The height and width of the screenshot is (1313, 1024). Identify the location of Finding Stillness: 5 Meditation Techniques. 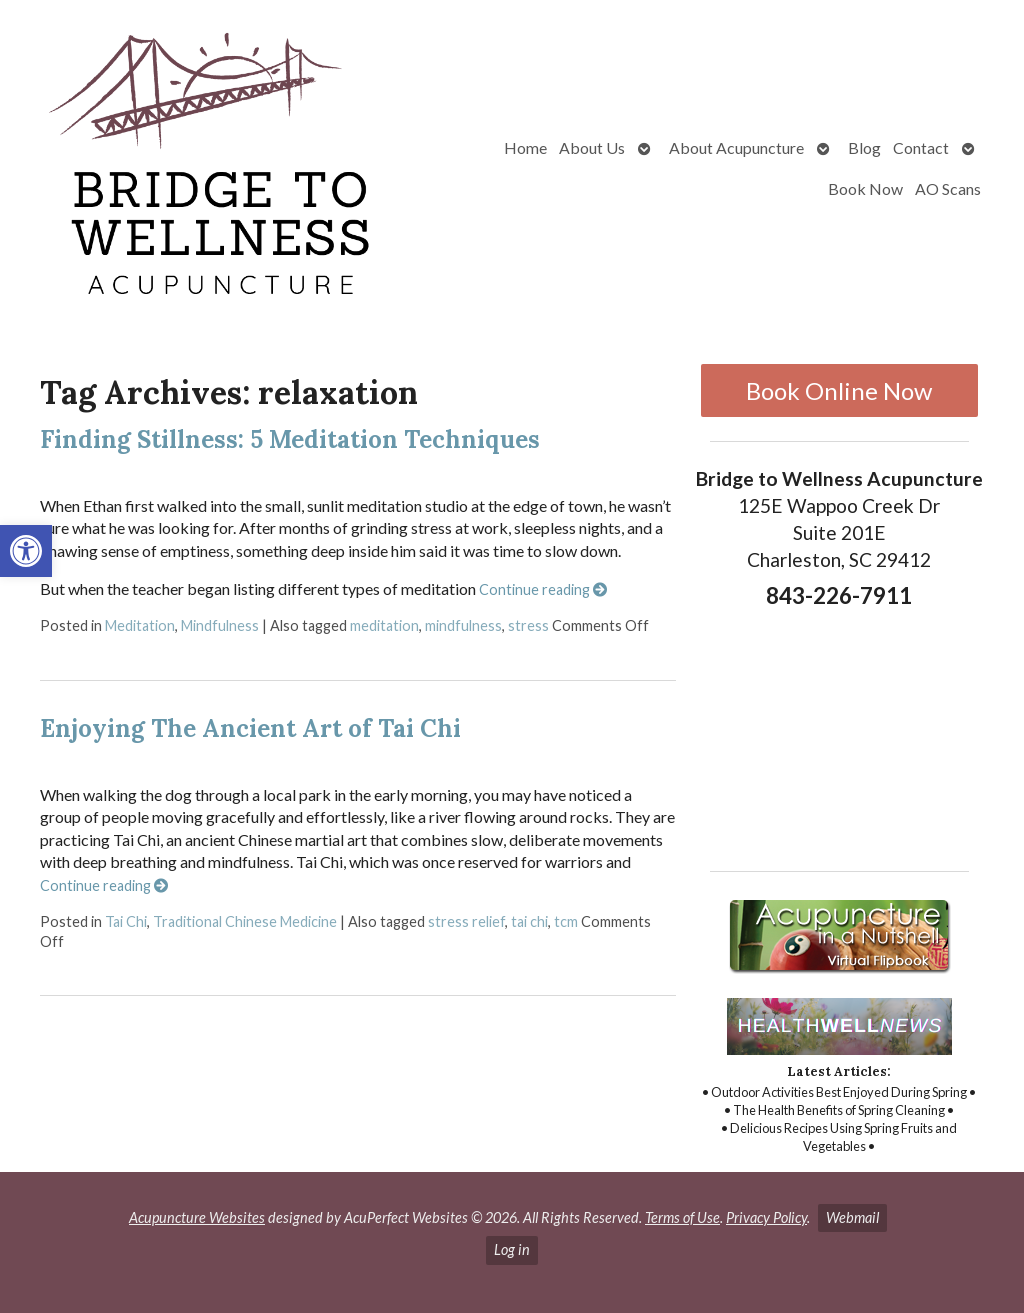
(290, 439).